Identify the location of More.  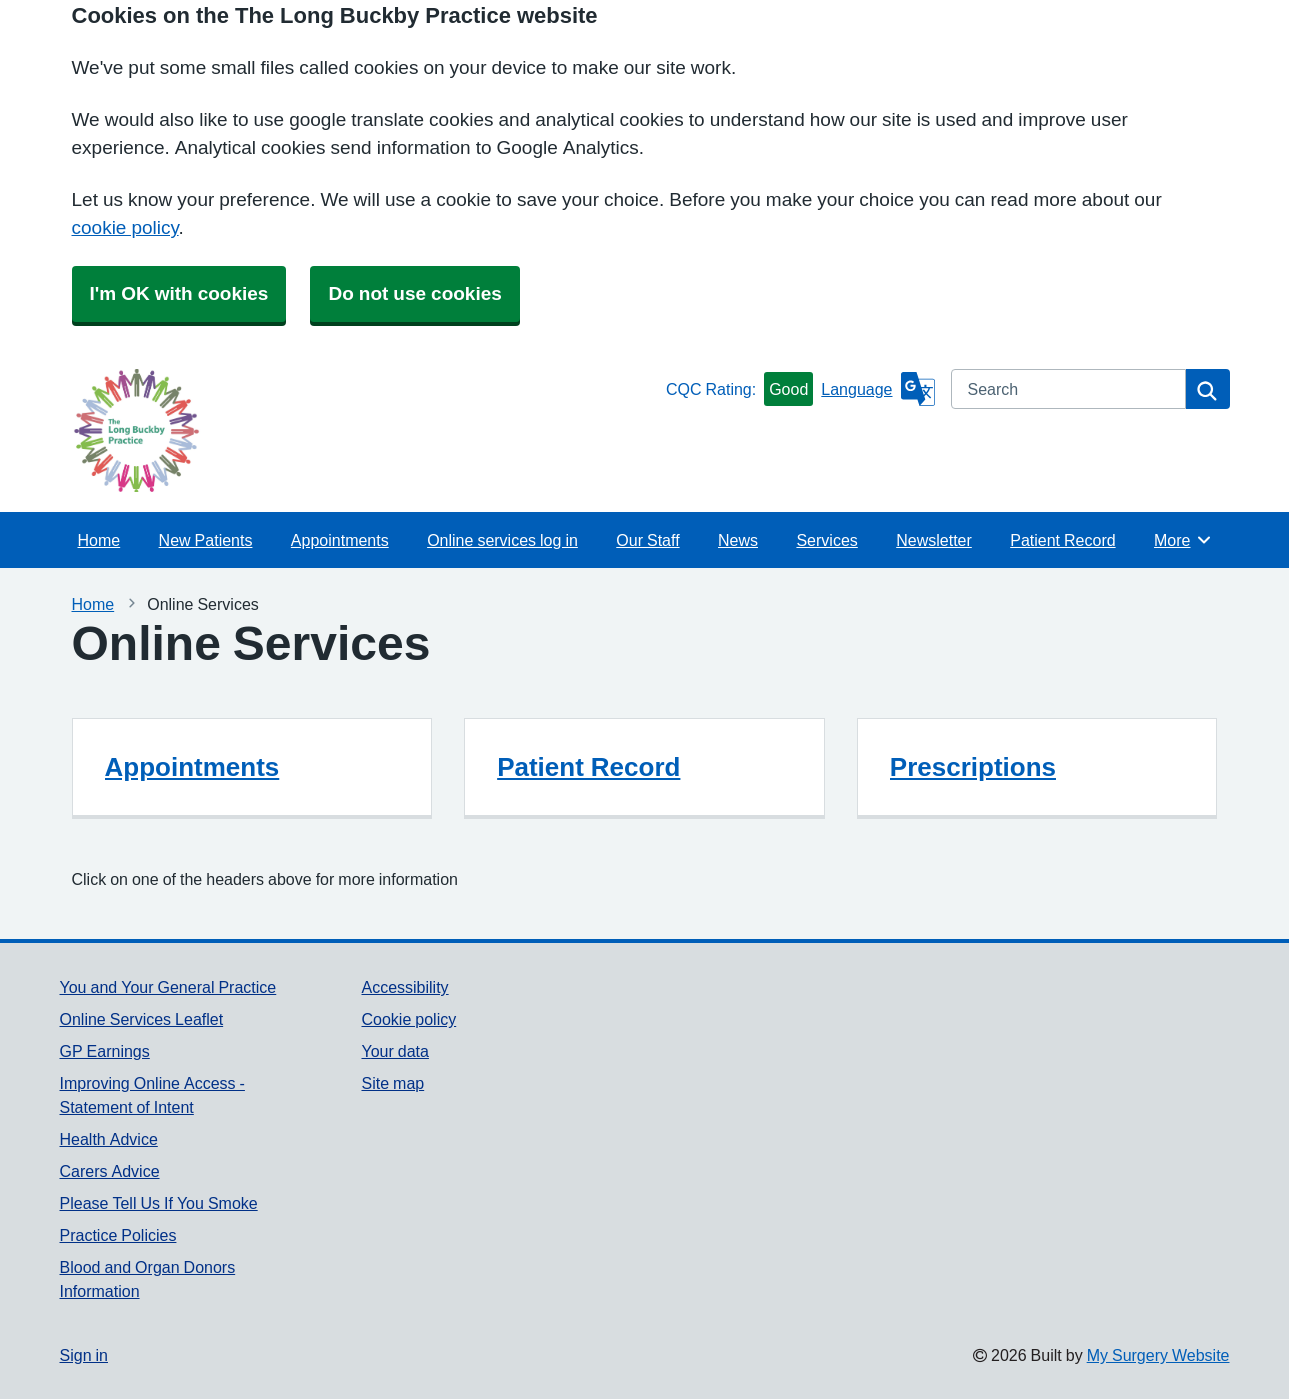
(1183, 540).